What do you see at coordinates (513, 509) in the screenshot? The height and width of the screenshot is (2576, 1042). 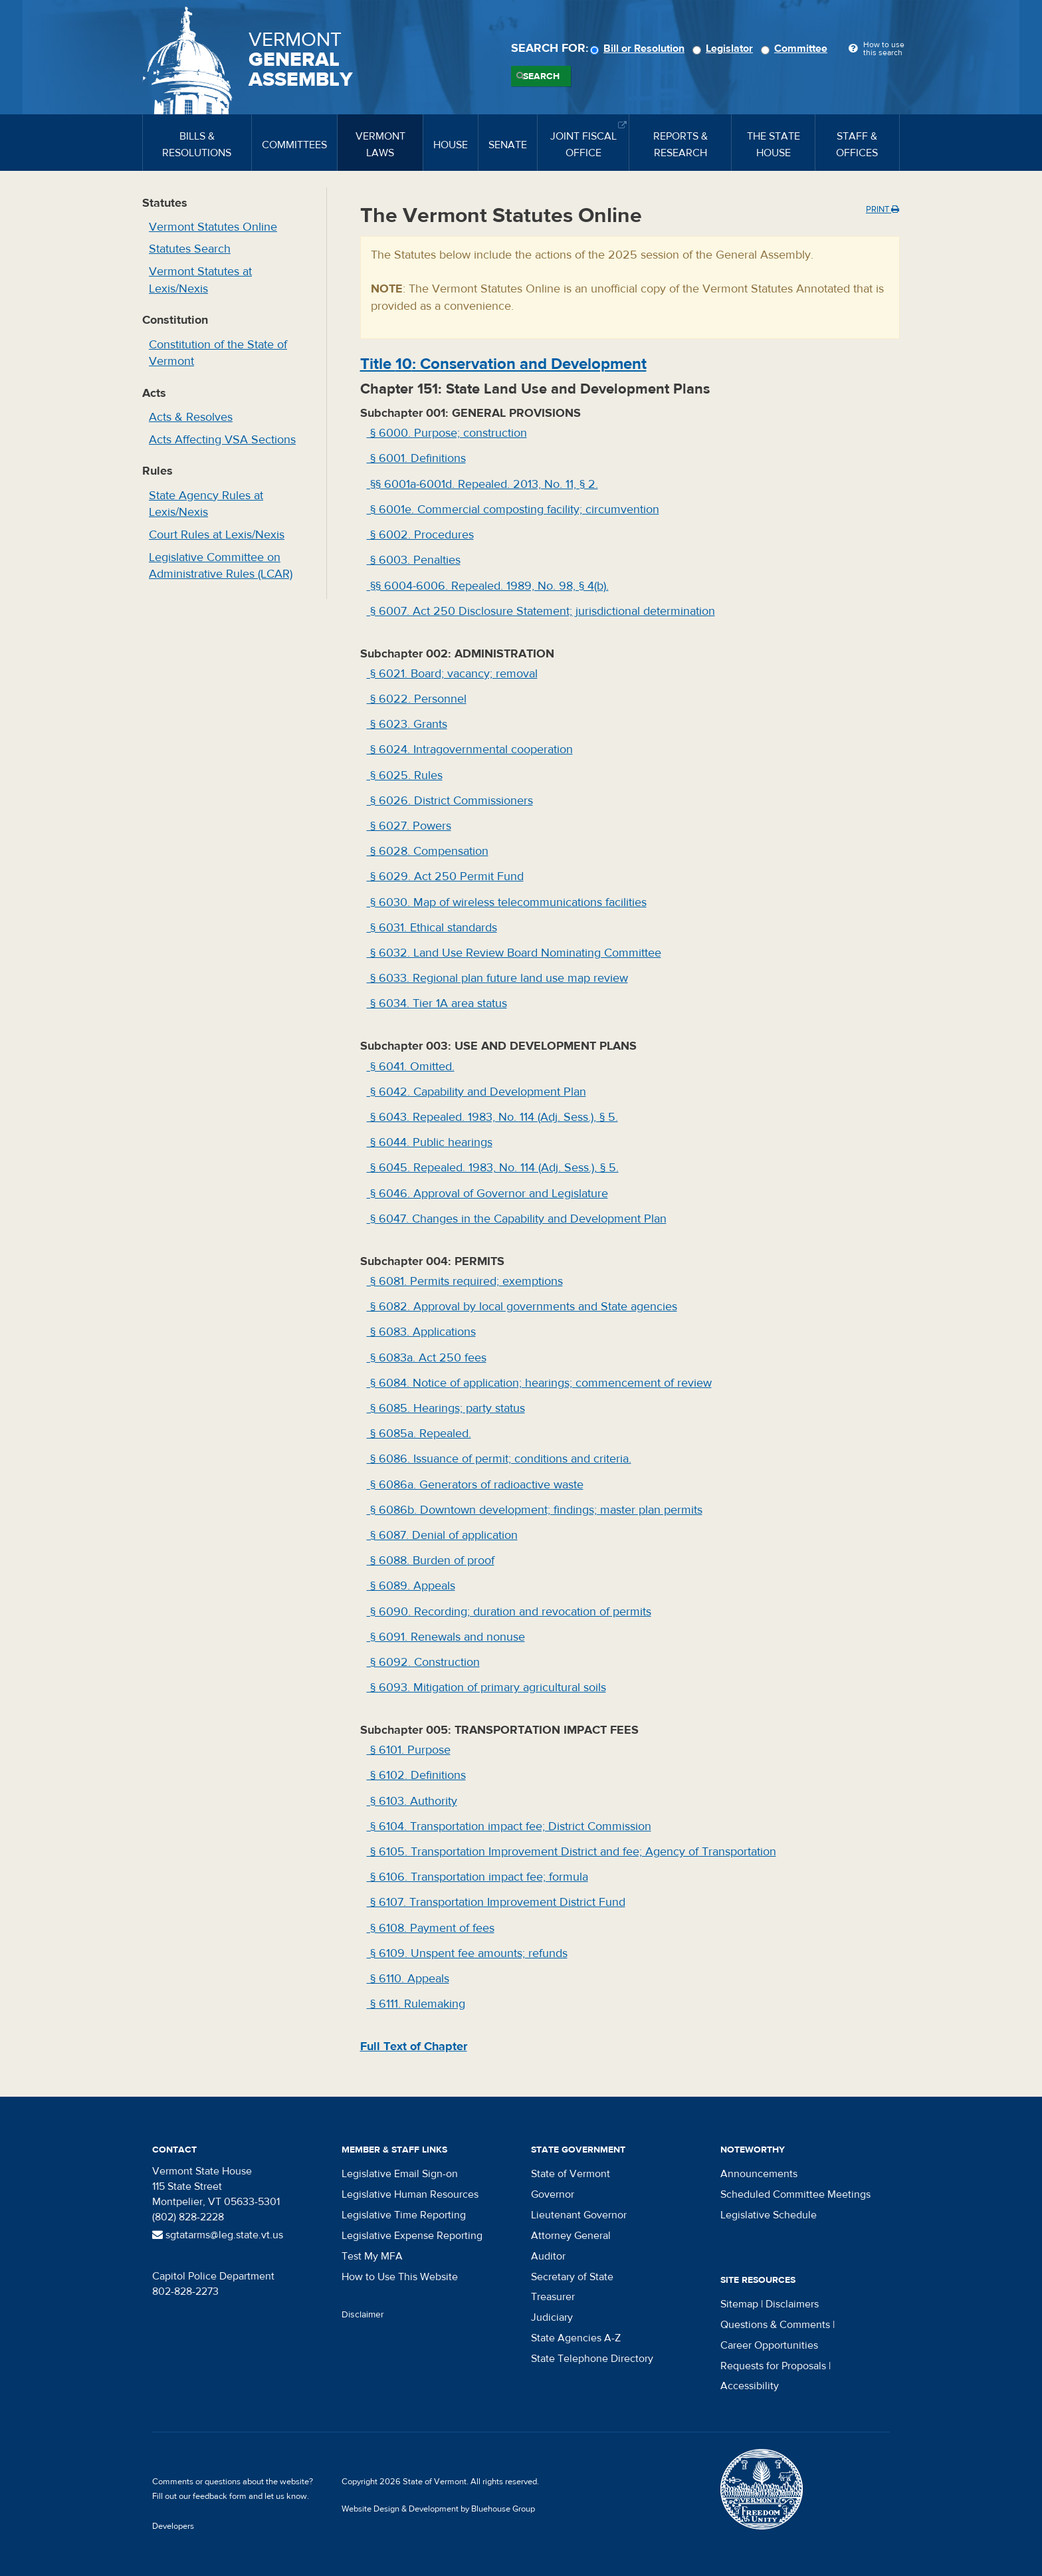 I see `§ 6001e. Commercial composting facility; circumvention` at bounding box center [513, 509].